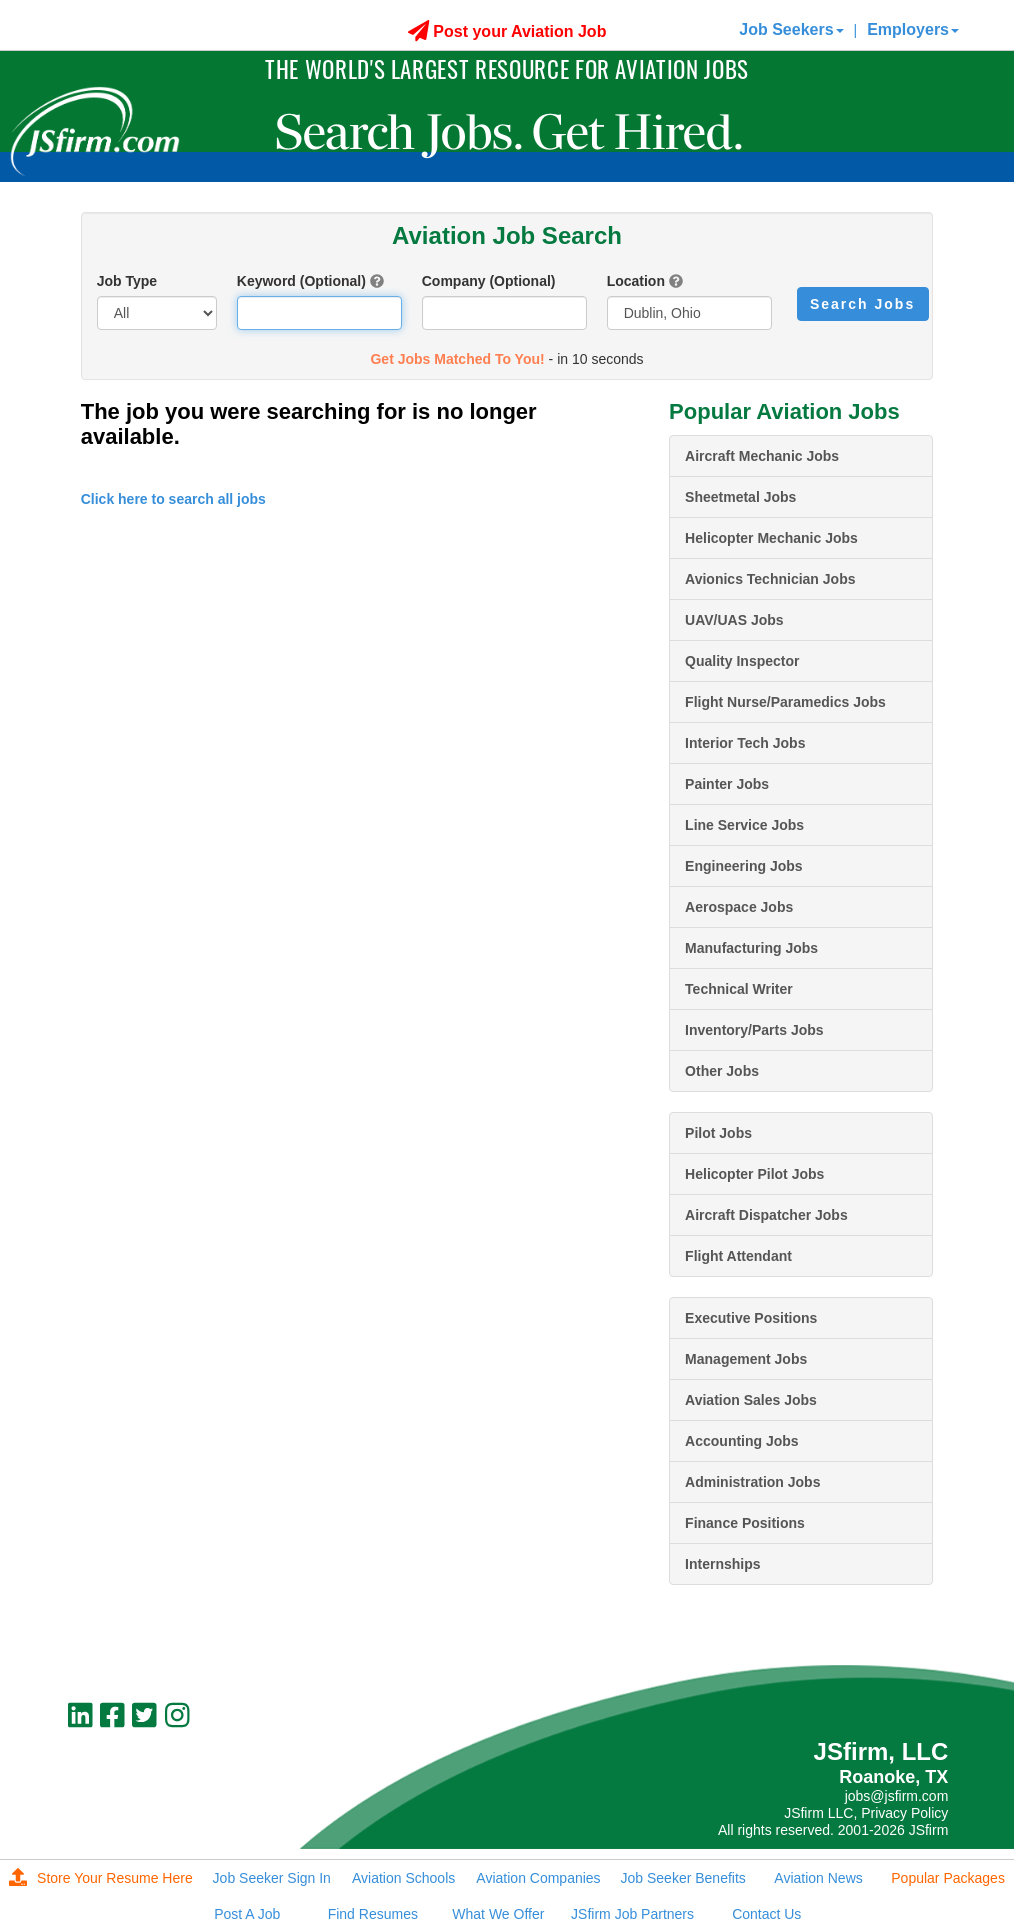 The width and height of the screenshot is (1014, 1932). I want to click on Management Jobs, so click(746, 1359).